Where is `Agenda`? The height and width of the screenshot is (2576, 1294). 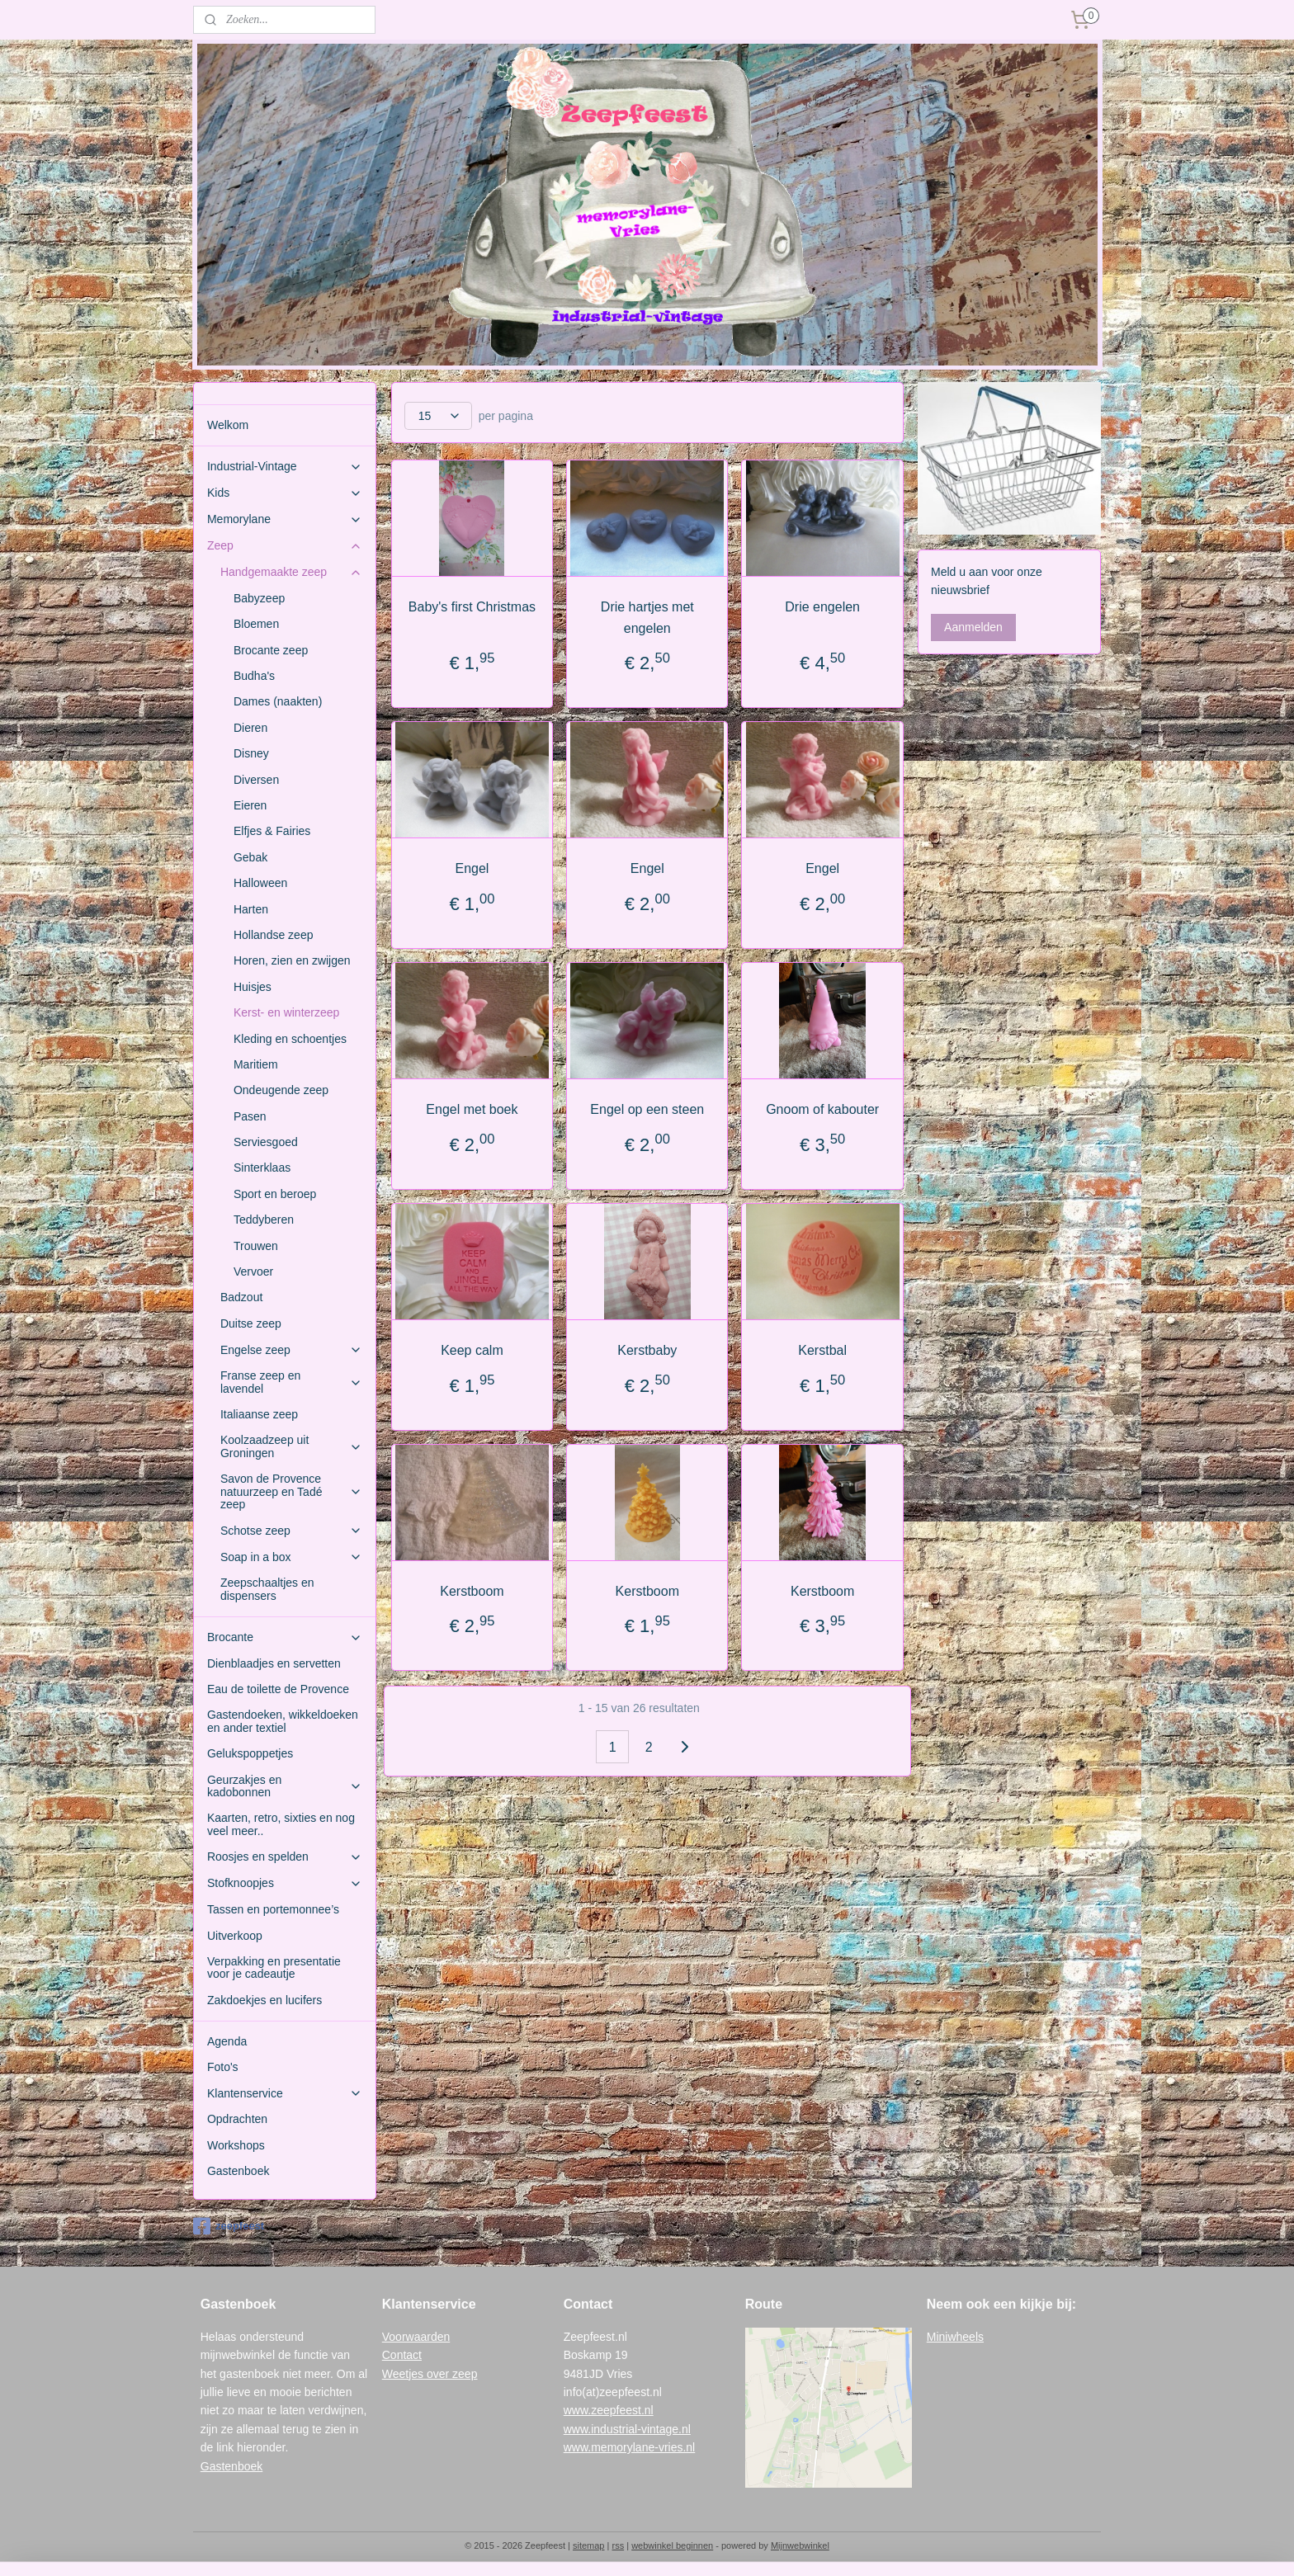 Agenda is located at coordinates (227, 2041).